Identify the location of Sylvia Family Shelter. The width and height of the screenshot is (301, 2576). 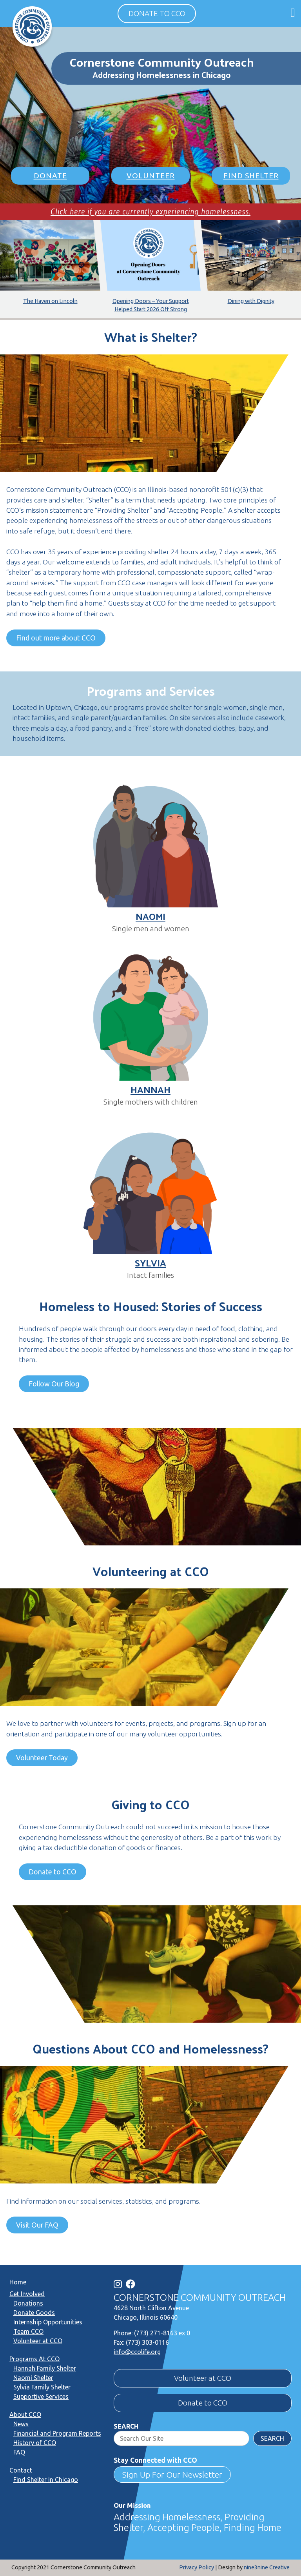
(42, 2387).